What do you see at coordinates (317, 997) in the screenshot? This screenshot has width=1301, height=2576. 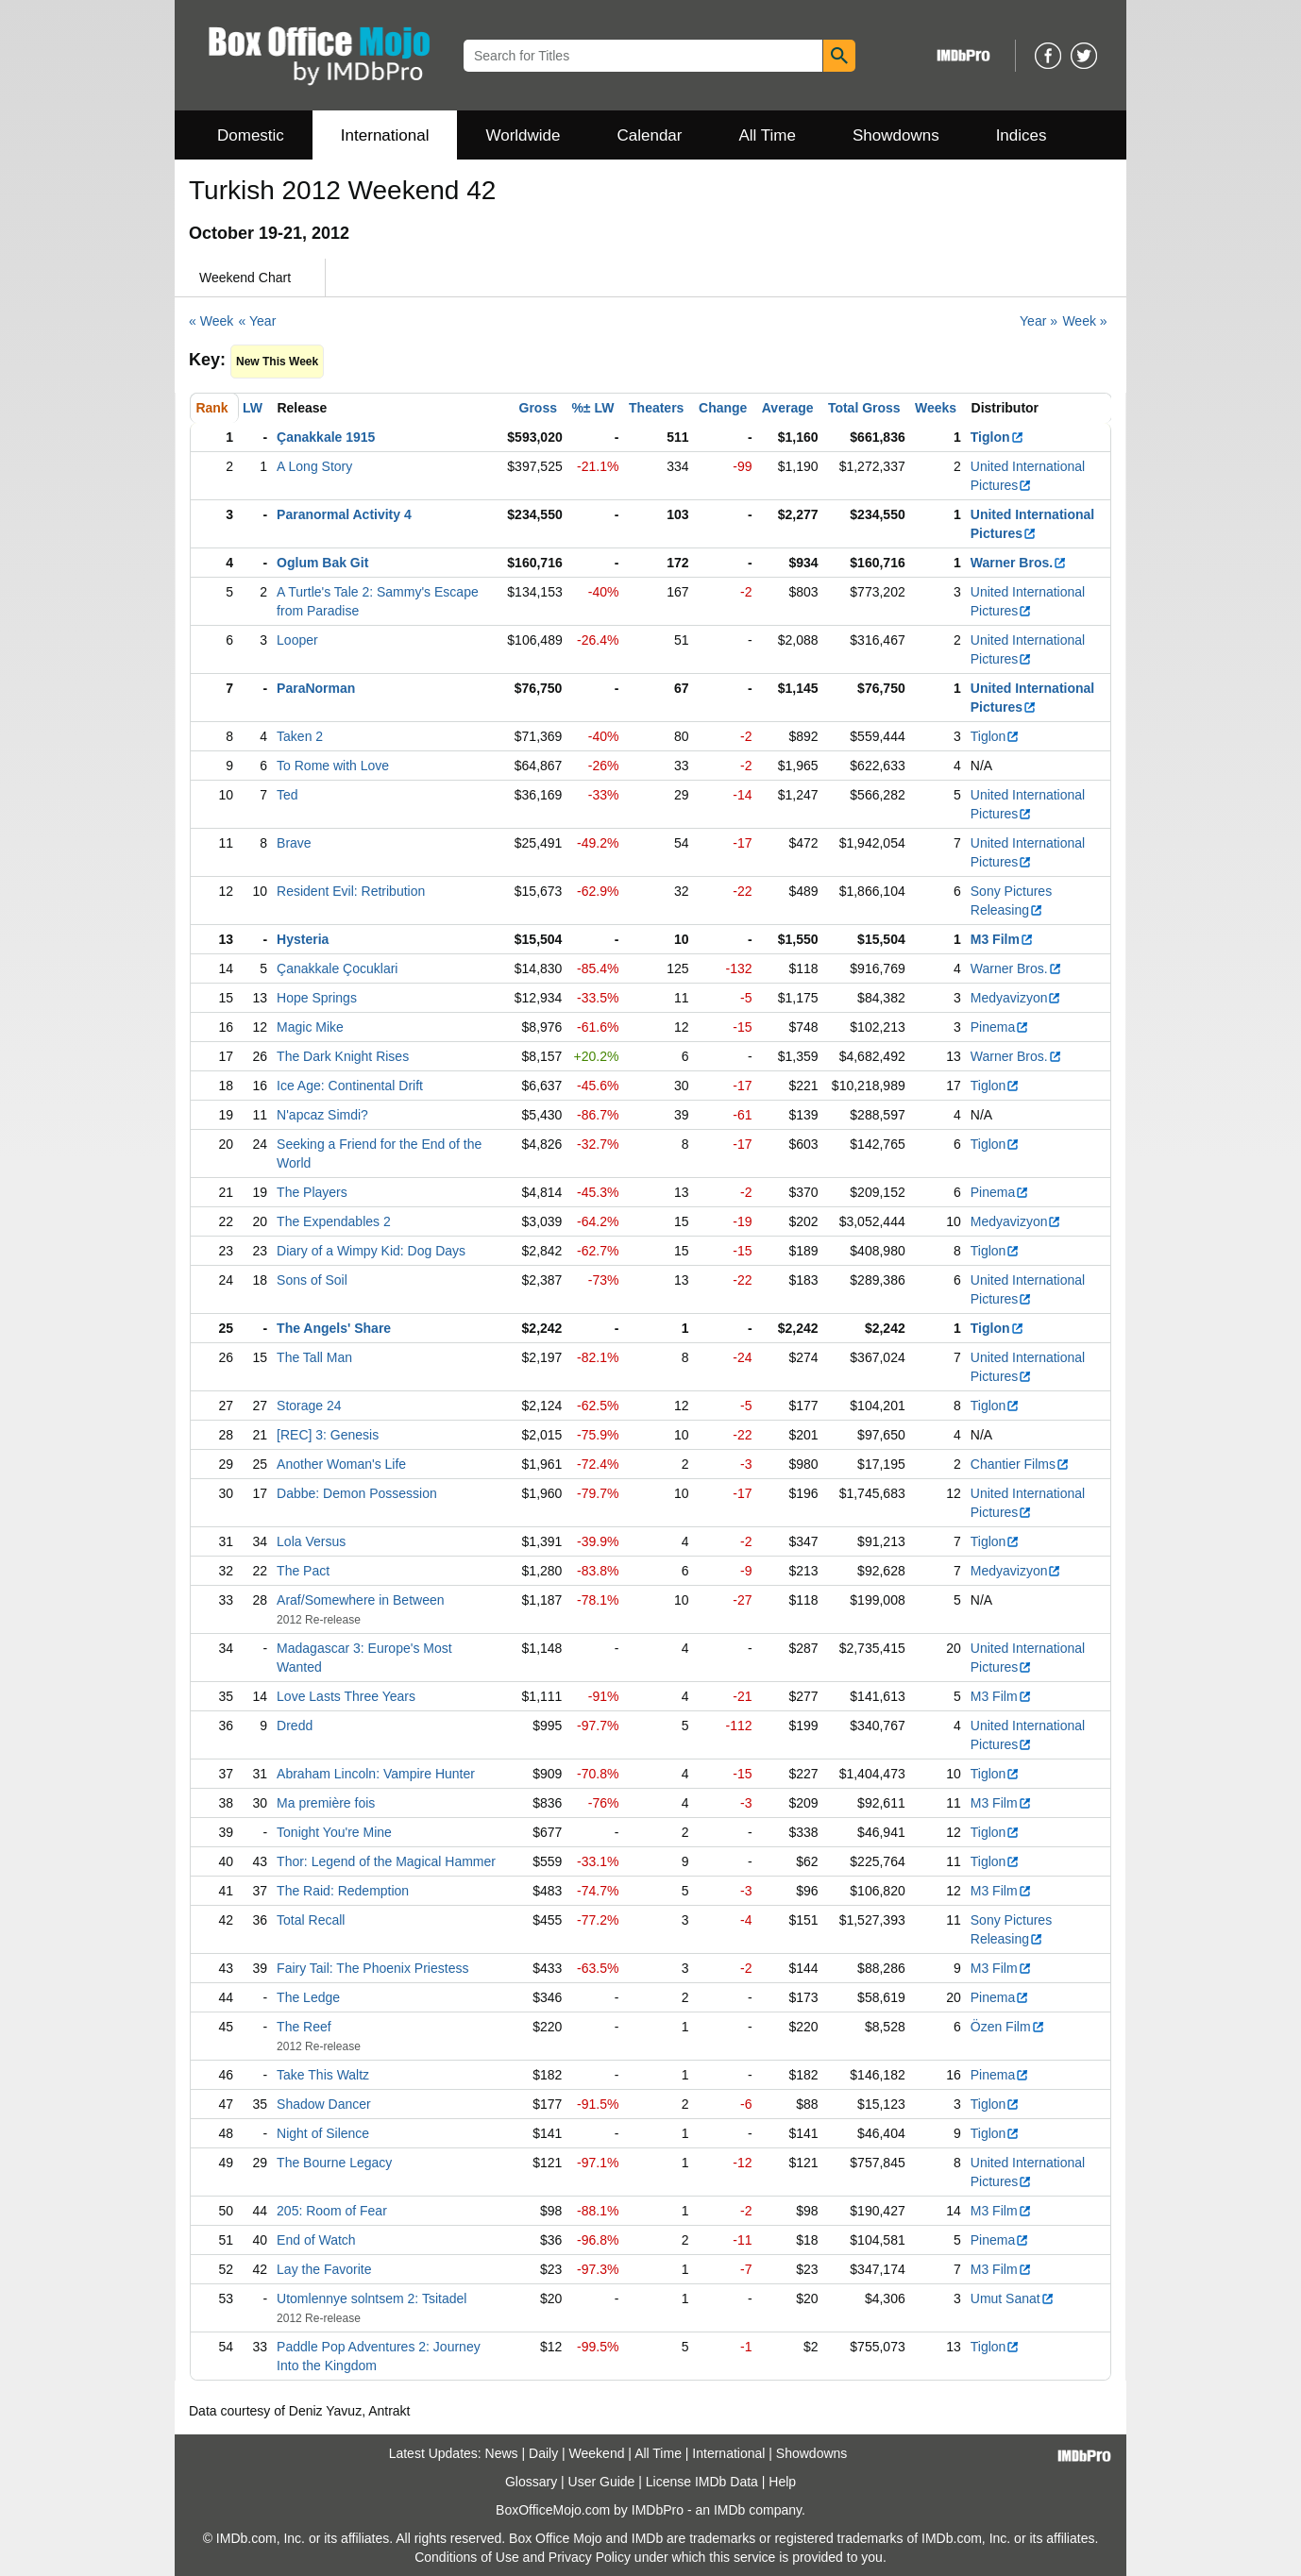 I see `Hope Springs` at bounding box center [317, 997].